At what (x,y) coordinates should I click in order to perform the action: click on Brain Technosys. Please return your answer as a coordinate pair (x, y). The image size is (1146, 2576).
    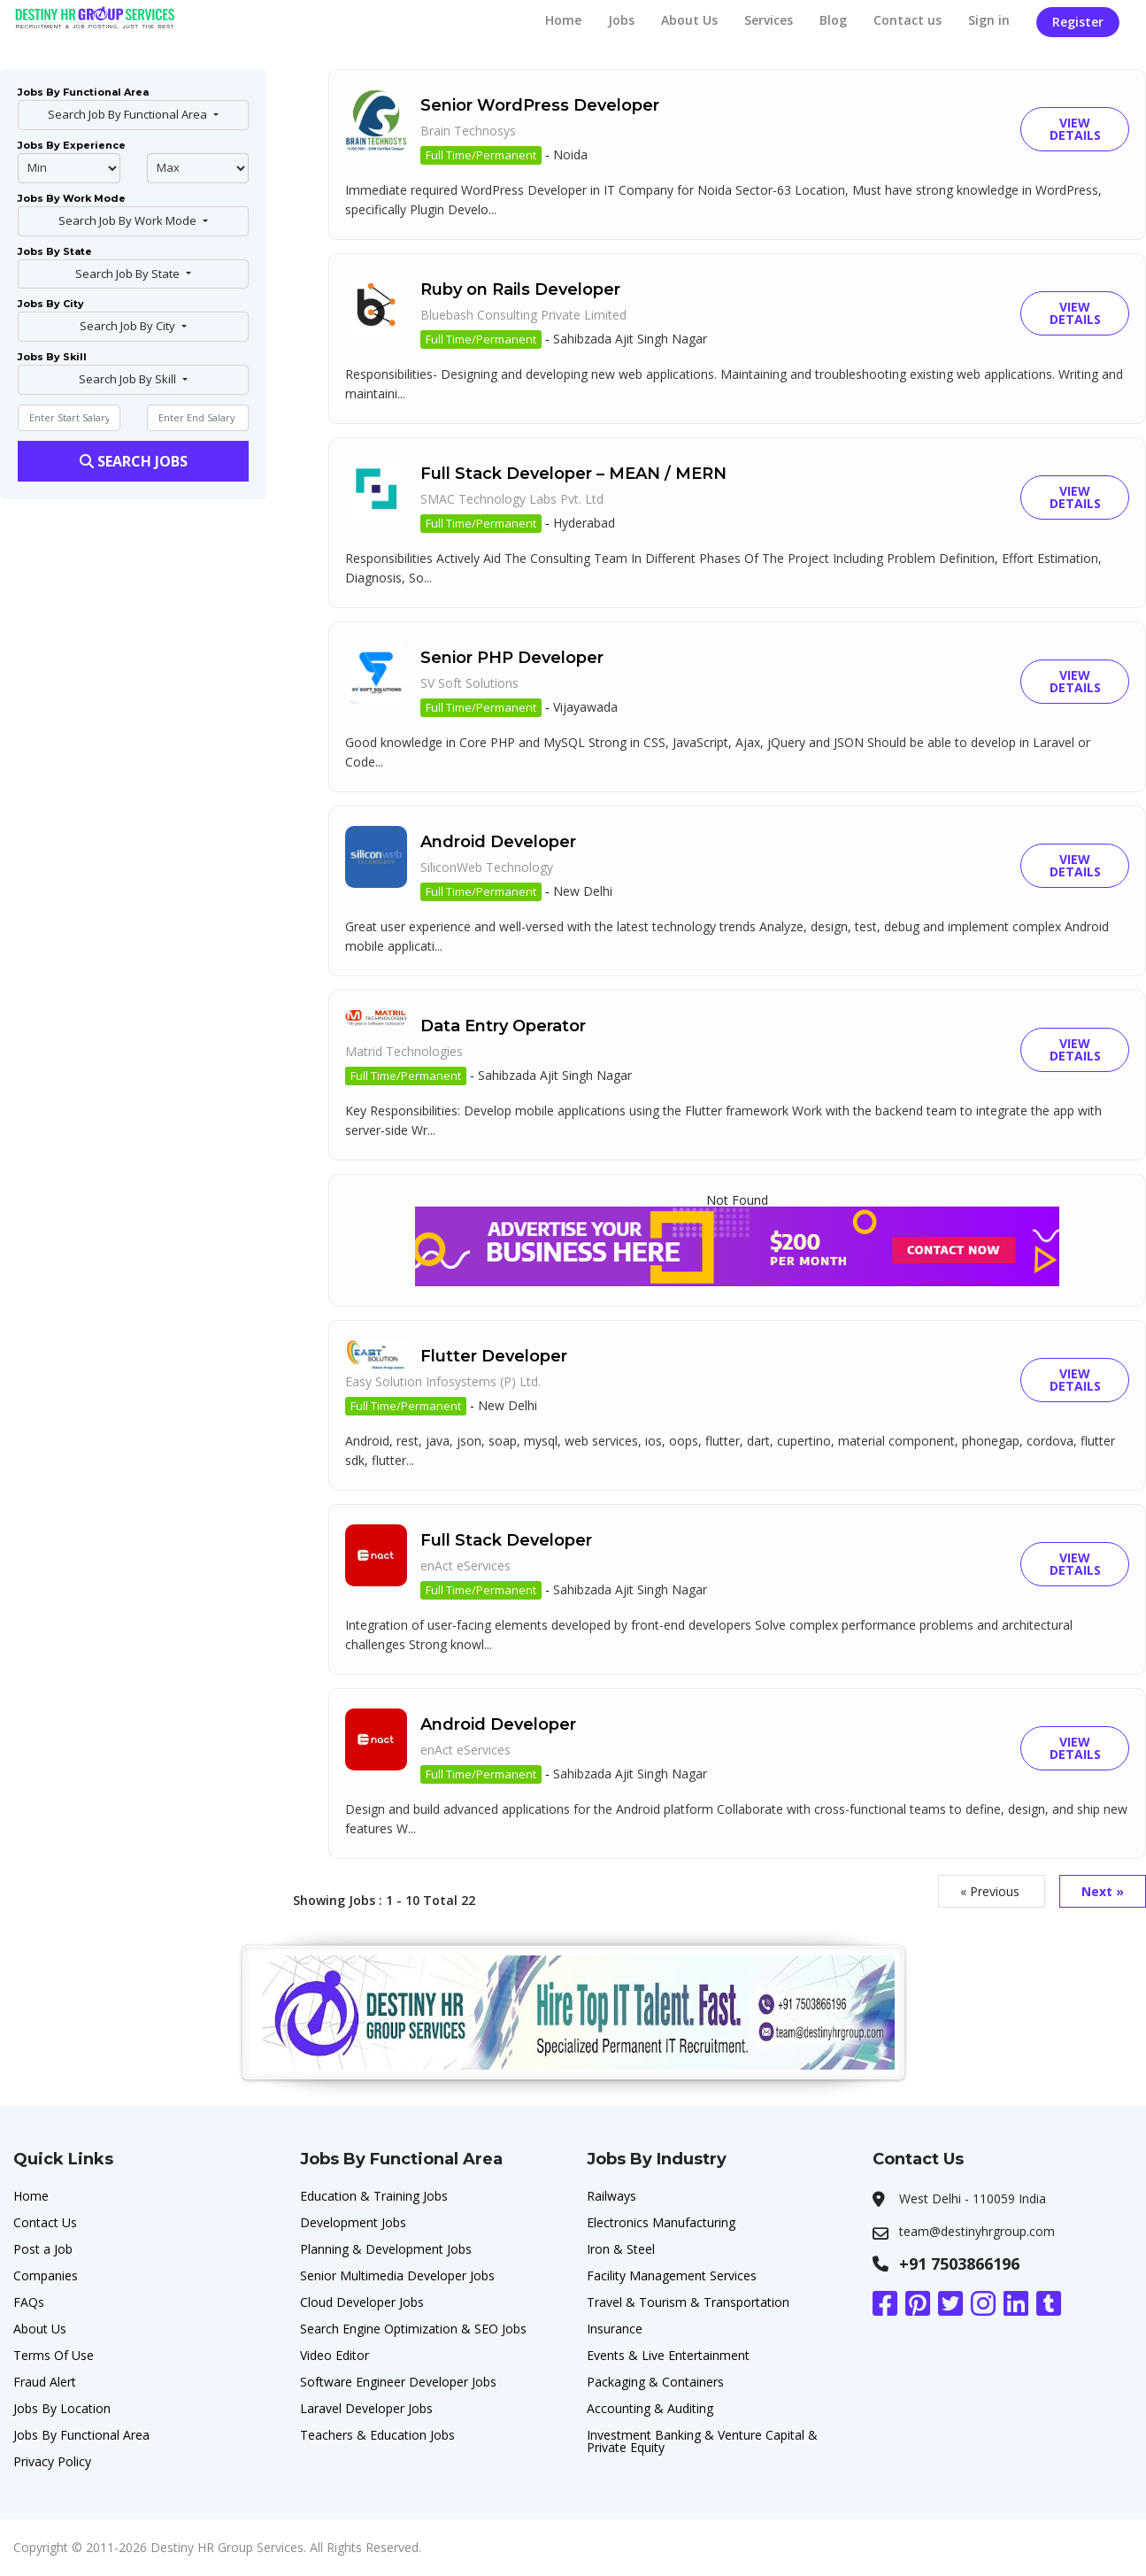
    Looking at the image, I should click on (468, 130).